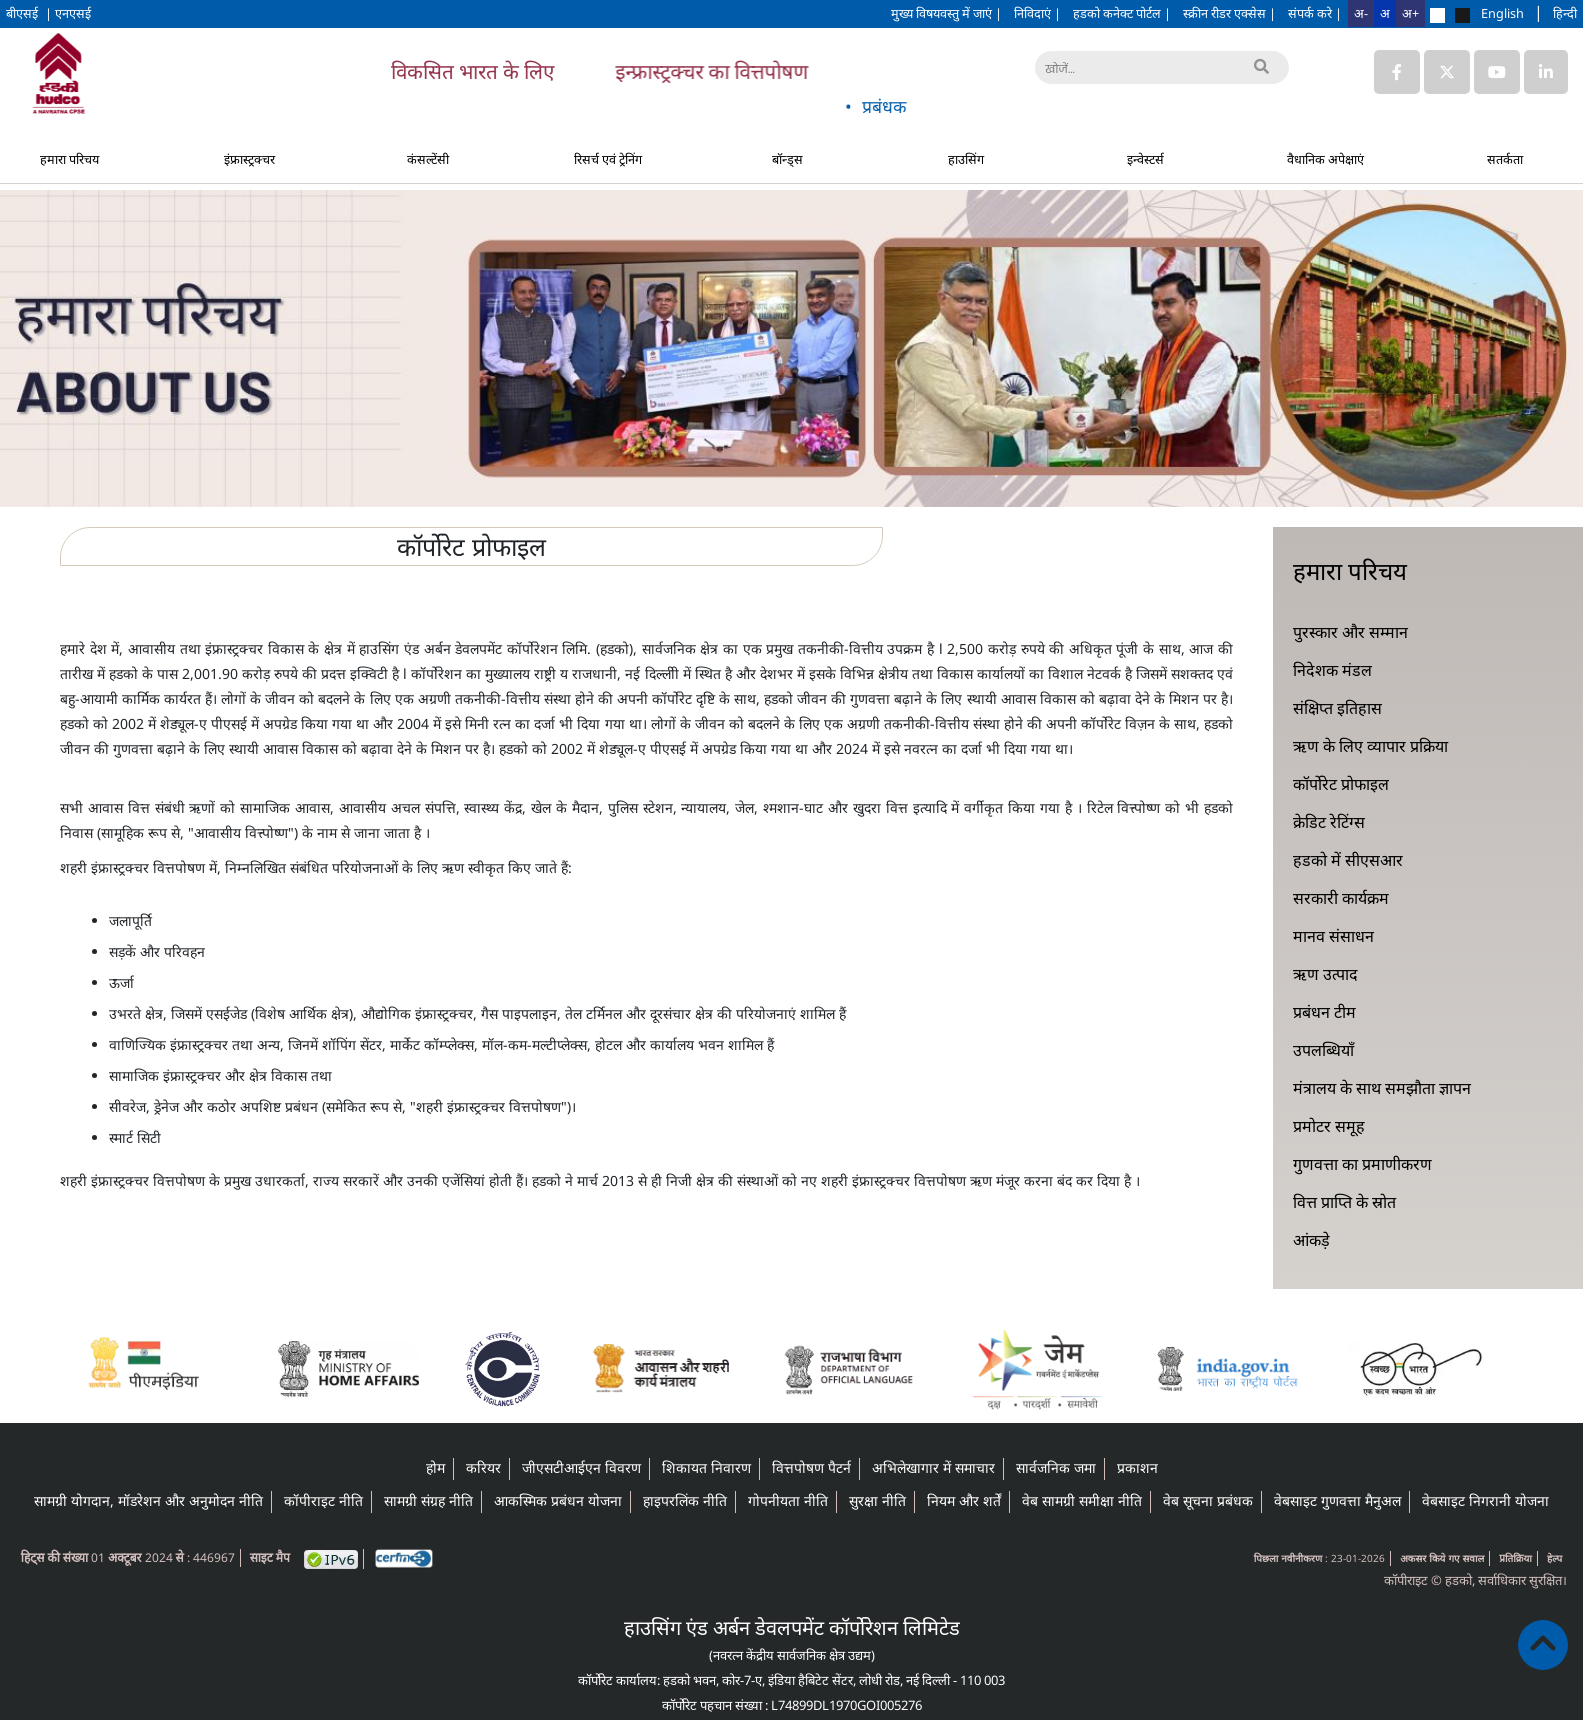 This screenshot has height=1720, width=1583. I want to click on अ-, so click(1361, 13).